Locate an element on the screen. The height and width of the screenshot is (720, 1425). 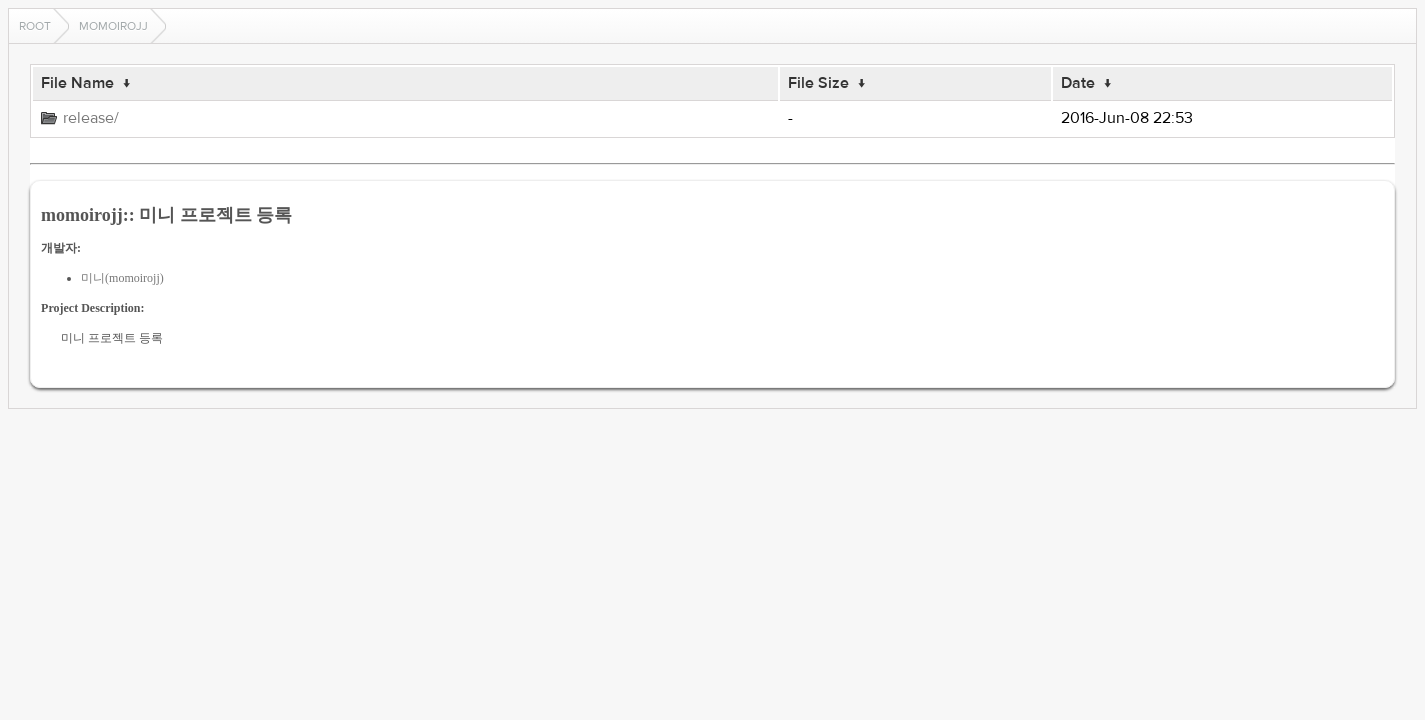
Date is located at coordinates (1078, 83).